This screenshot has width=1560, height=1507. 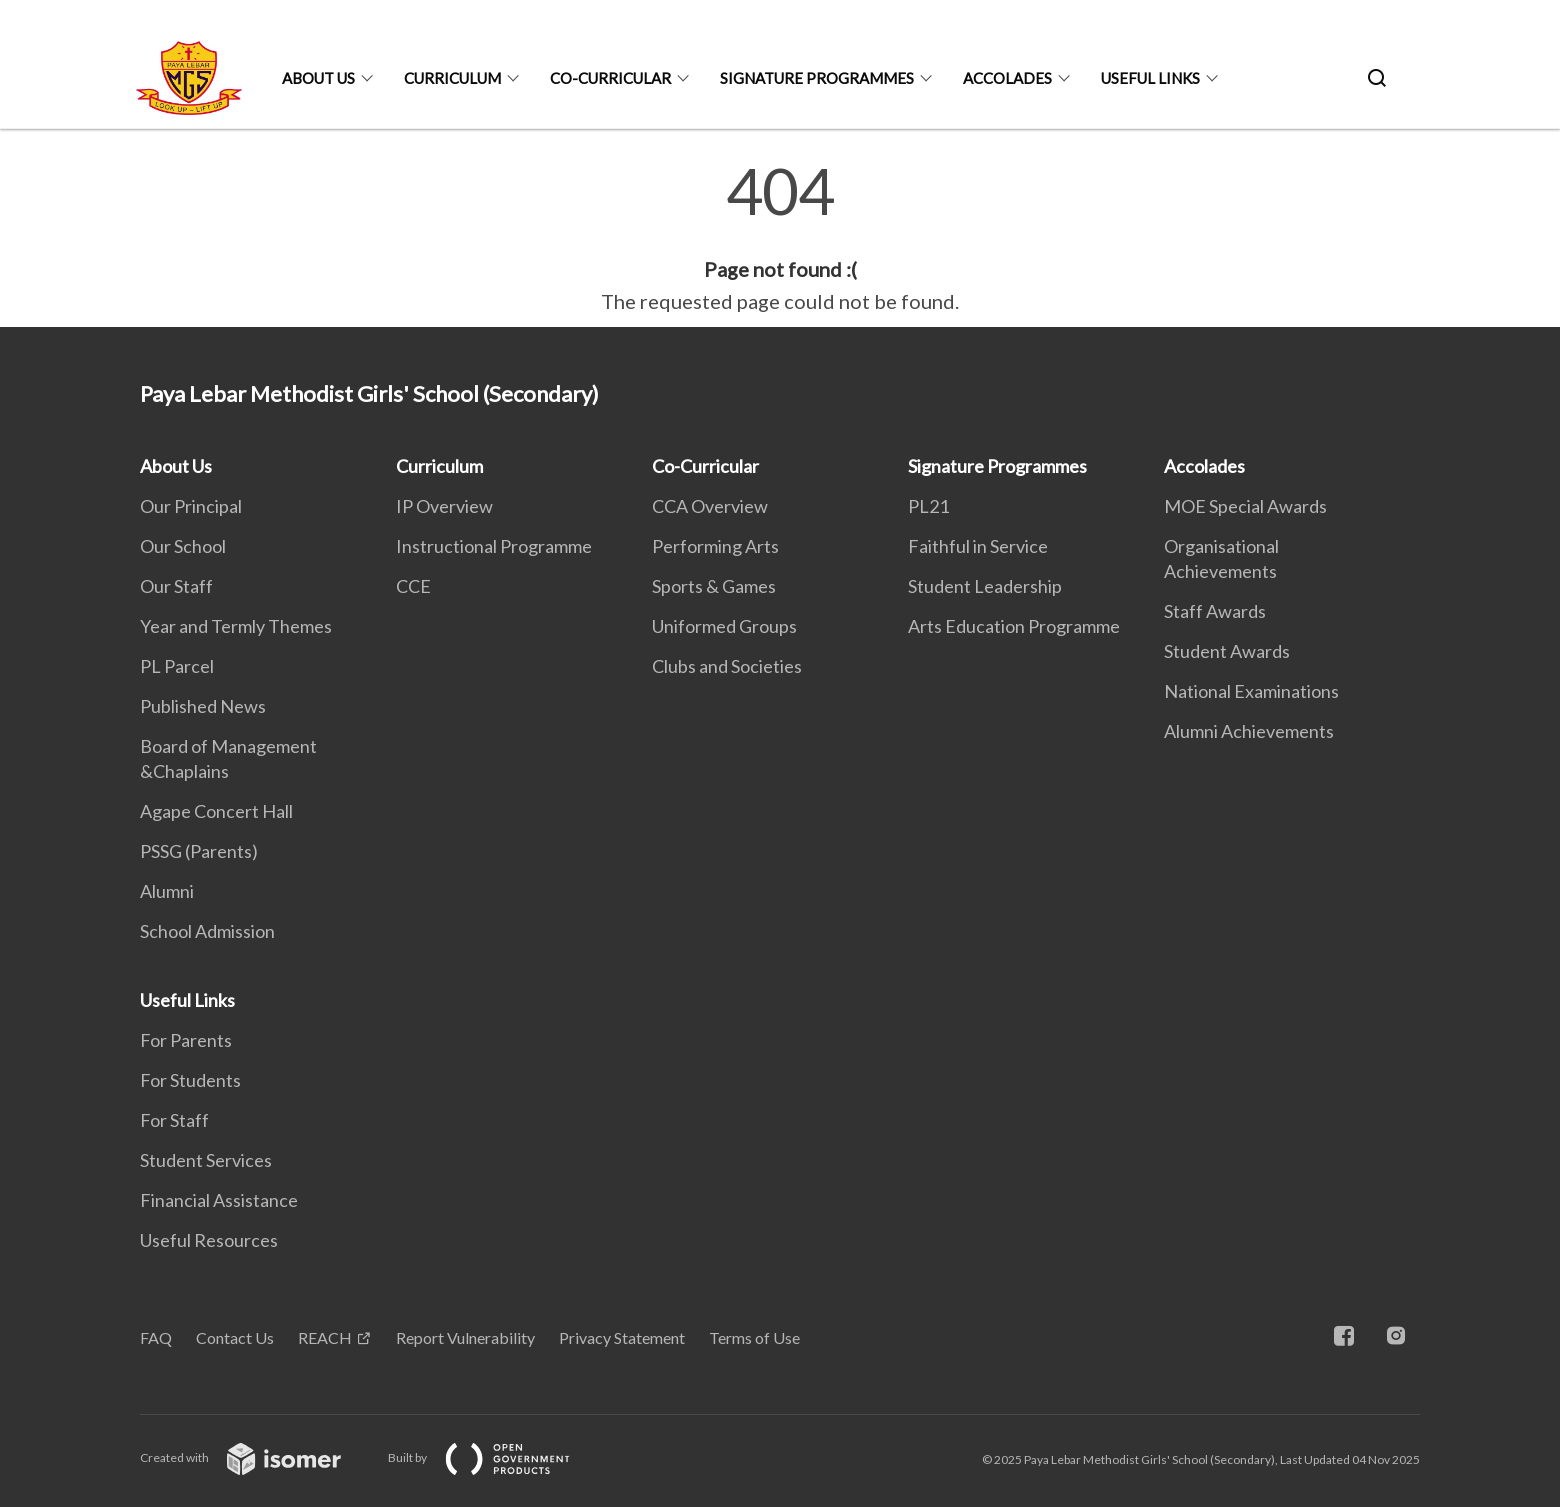 What do you see at coordinates (494, 546) in the screenshot?
I see `Instructional Programme` at bounding box center [494, 546].